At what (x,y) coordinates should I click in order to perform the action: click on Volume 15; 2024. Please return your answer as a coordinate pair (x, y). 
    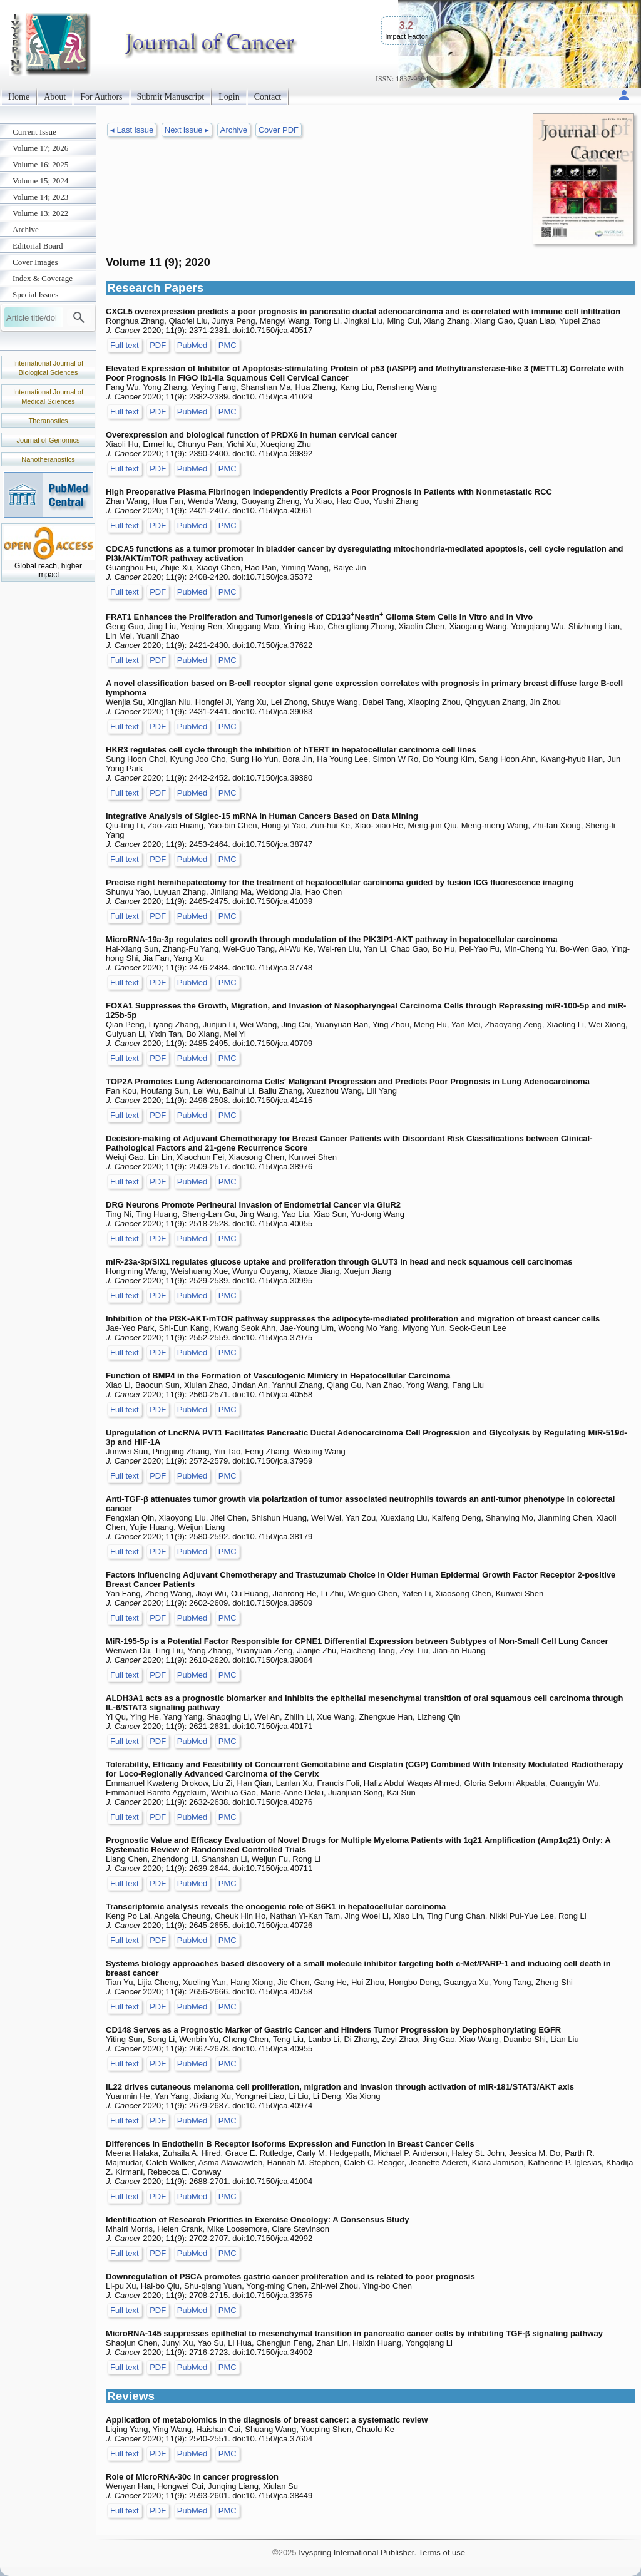
    Looking at the image, I should click on (40, 180).